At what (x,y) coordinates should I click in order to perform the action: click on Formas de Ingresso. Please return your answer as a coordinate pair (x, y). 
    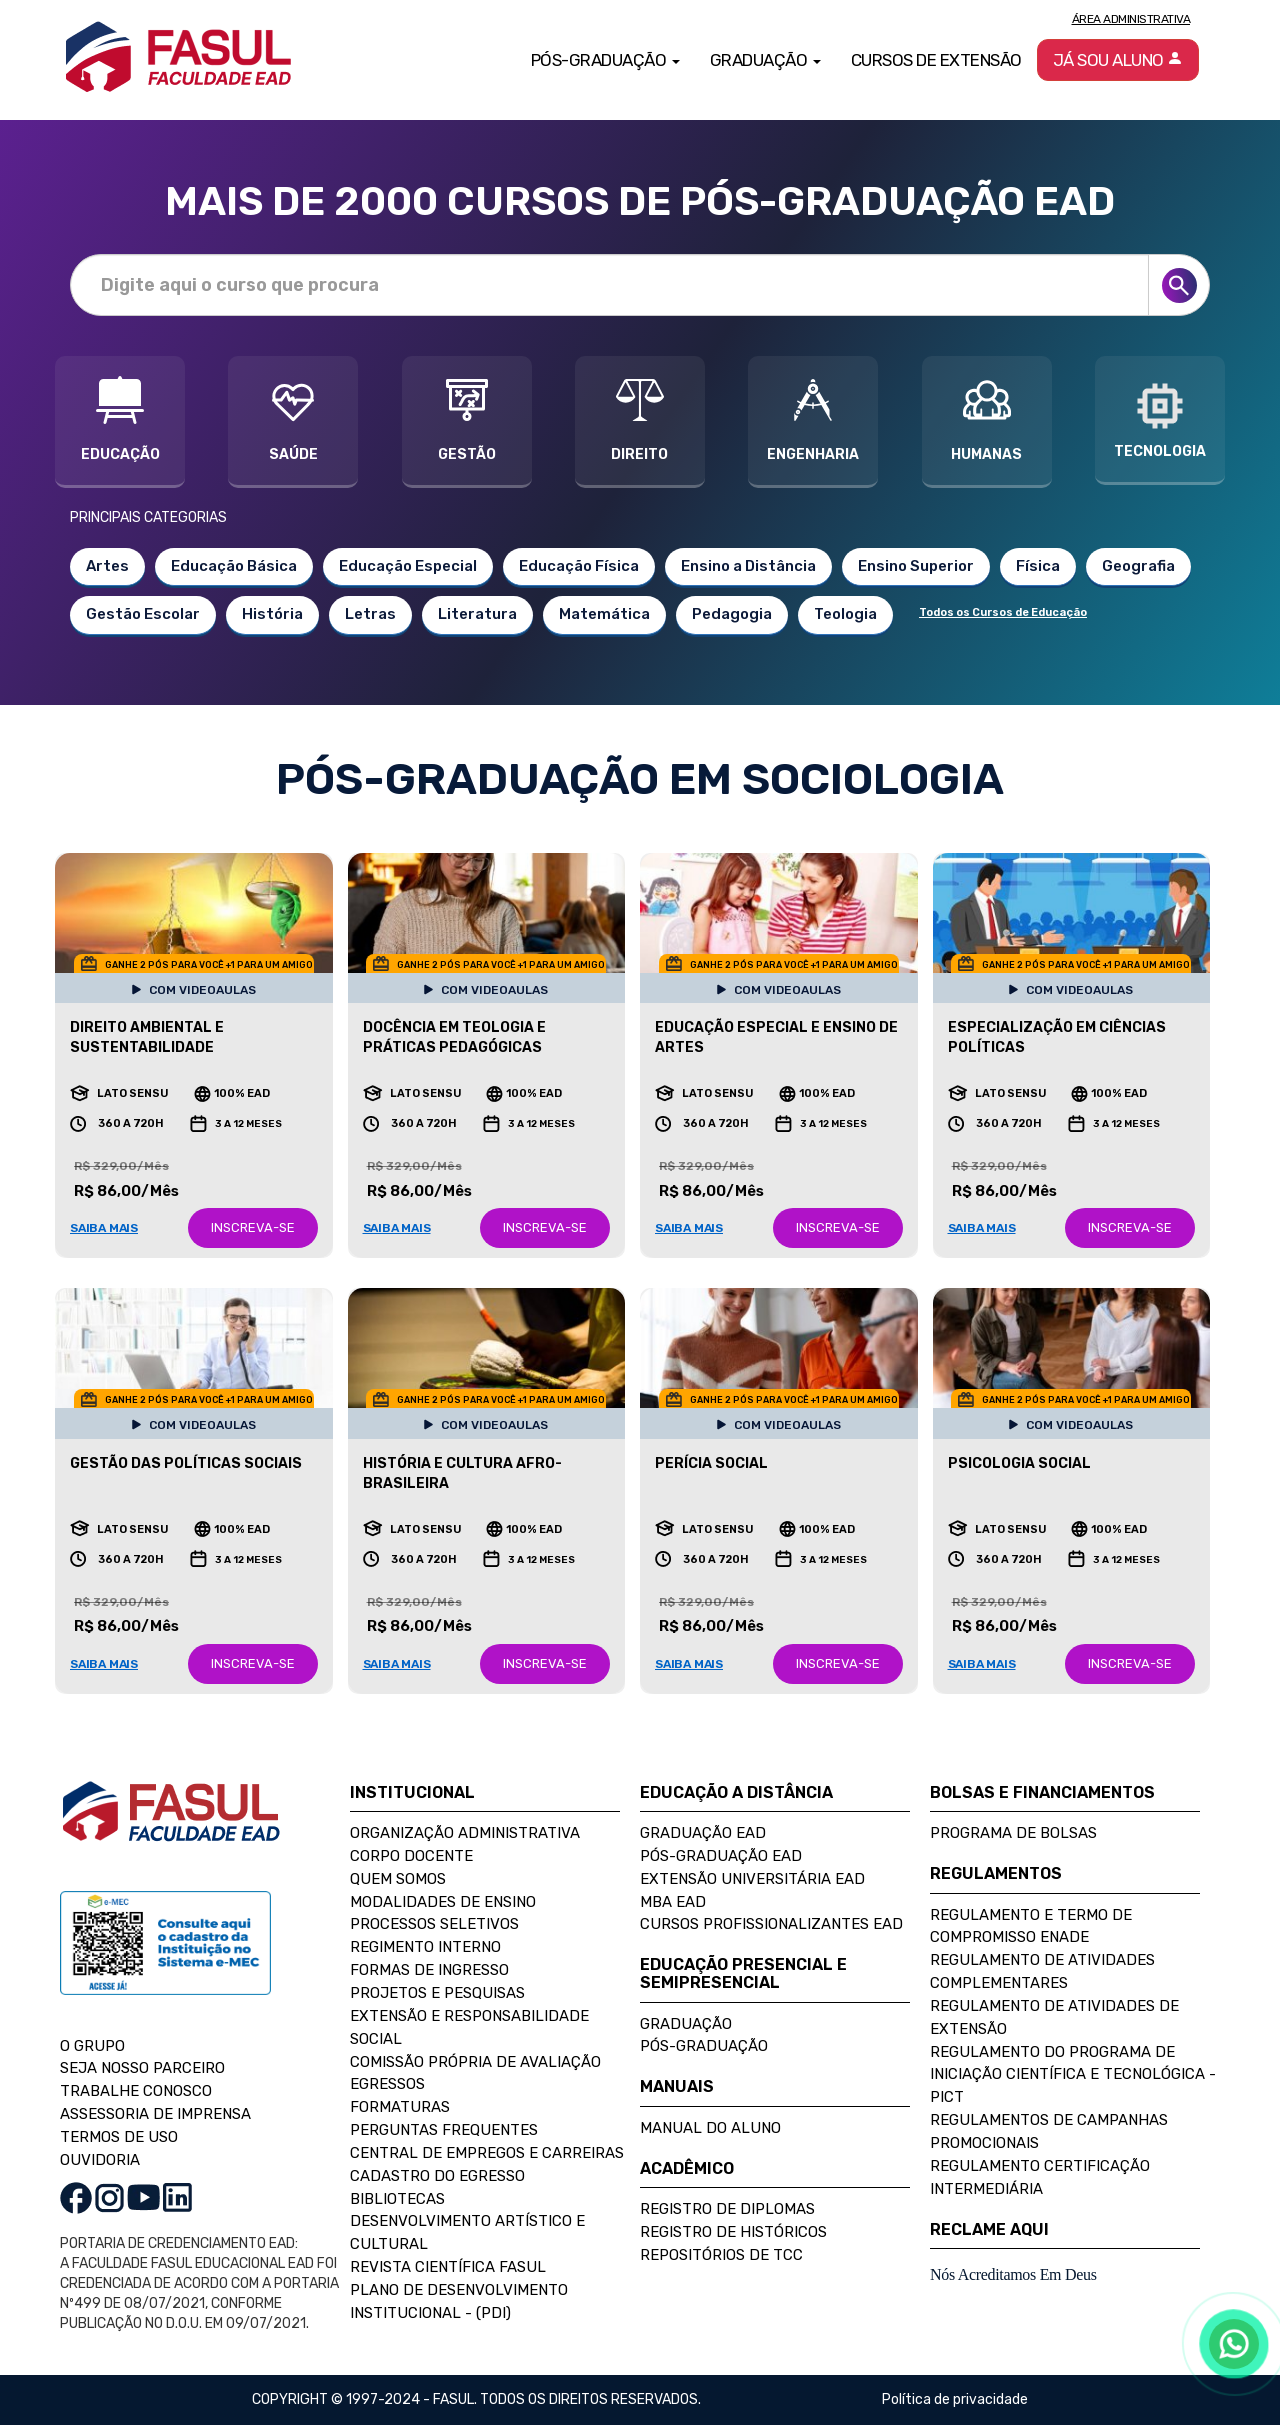
    Looking at the image, I should click on (429, 1970).